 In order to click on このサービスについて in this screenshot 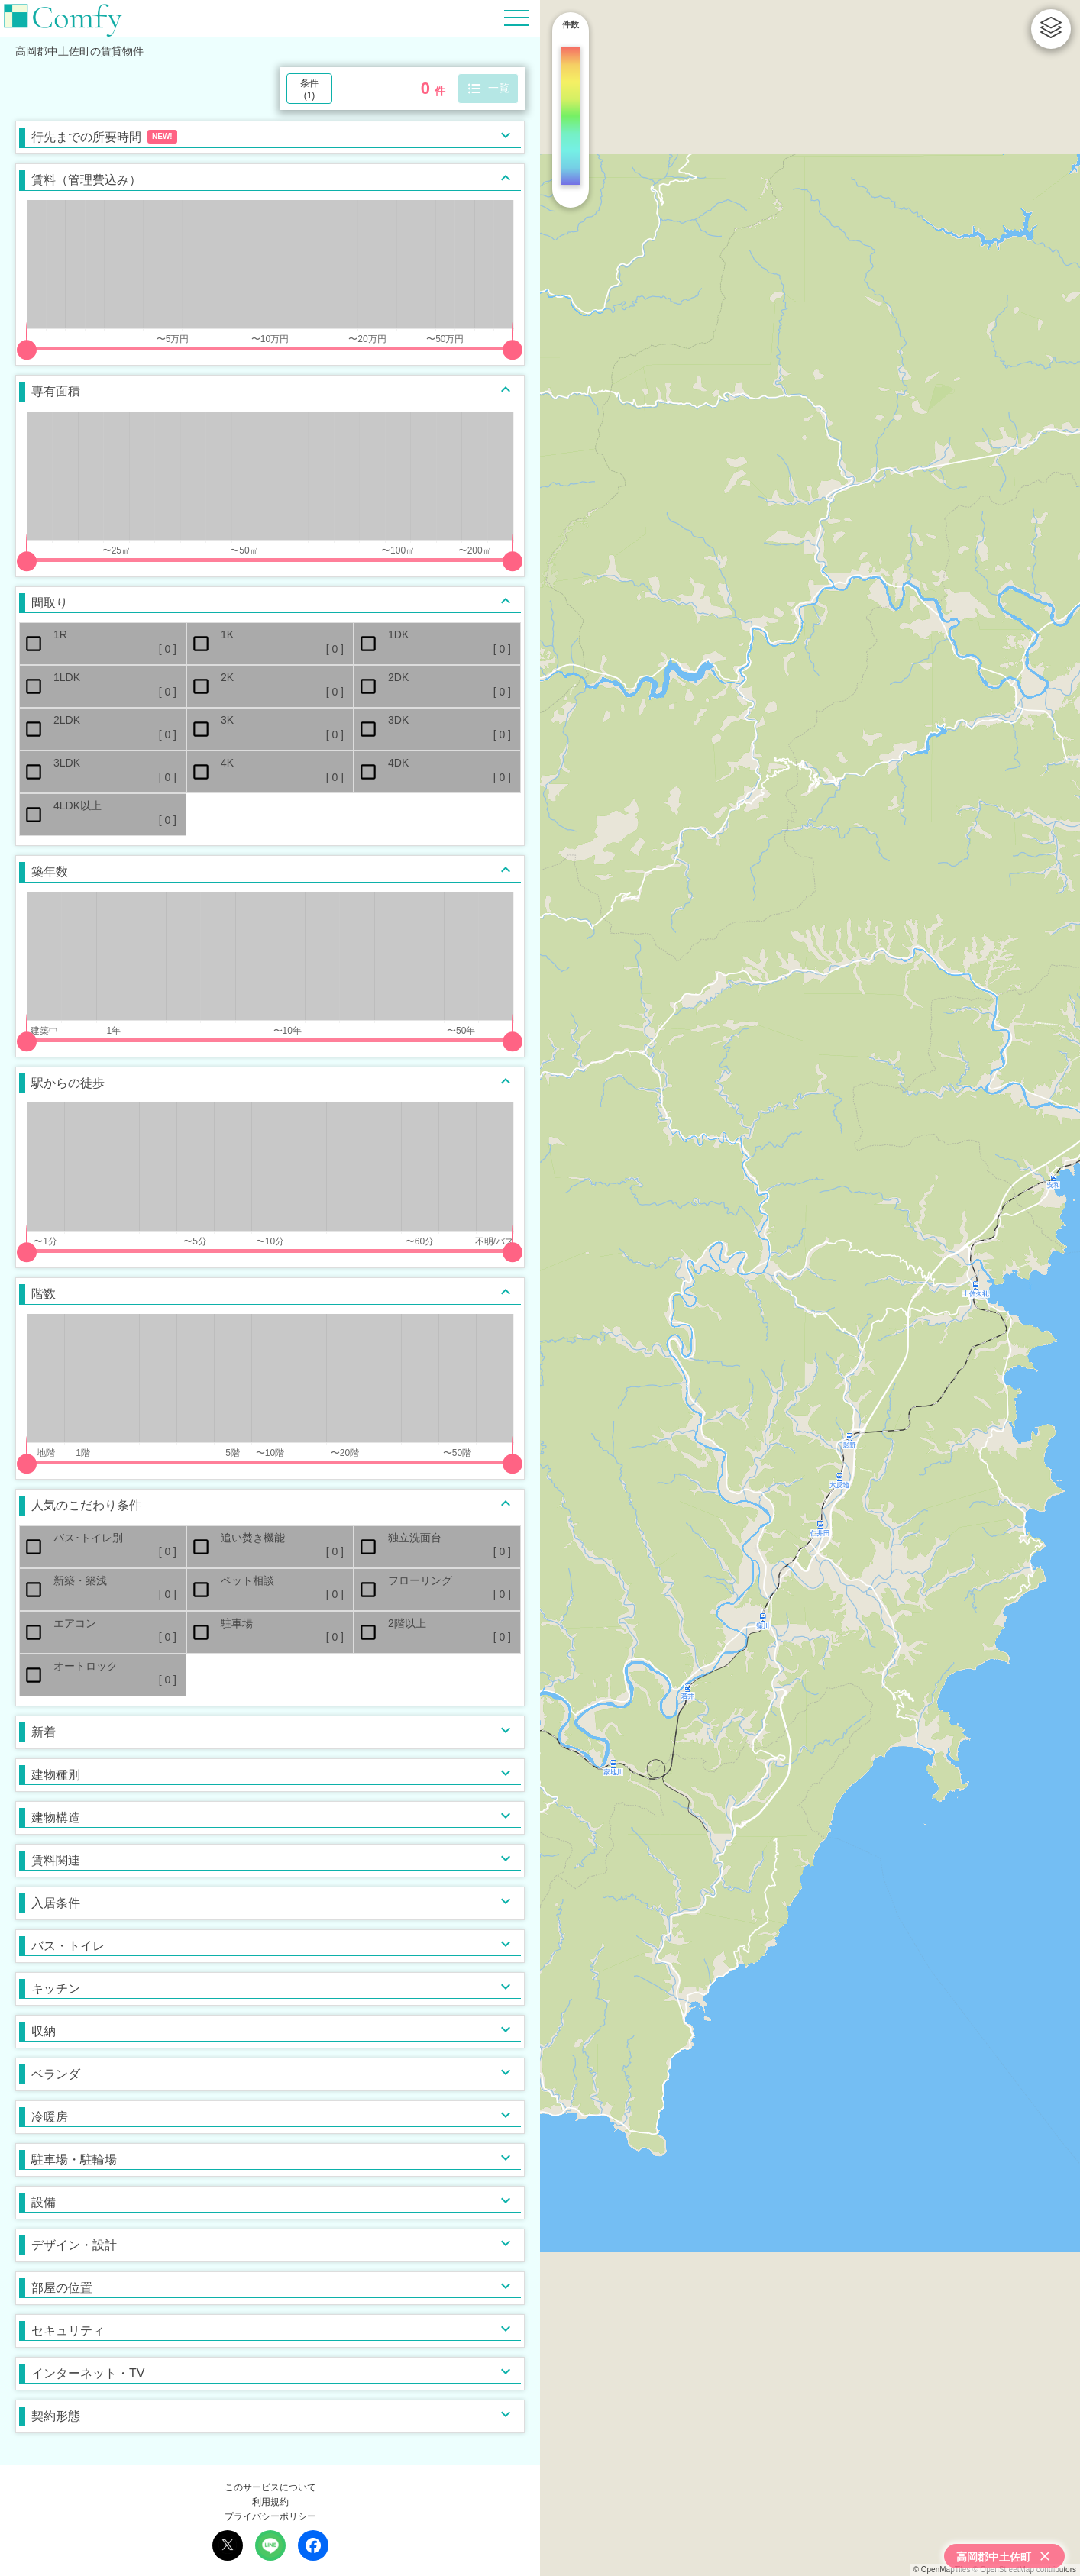, I will do `click(270, 2487)`.